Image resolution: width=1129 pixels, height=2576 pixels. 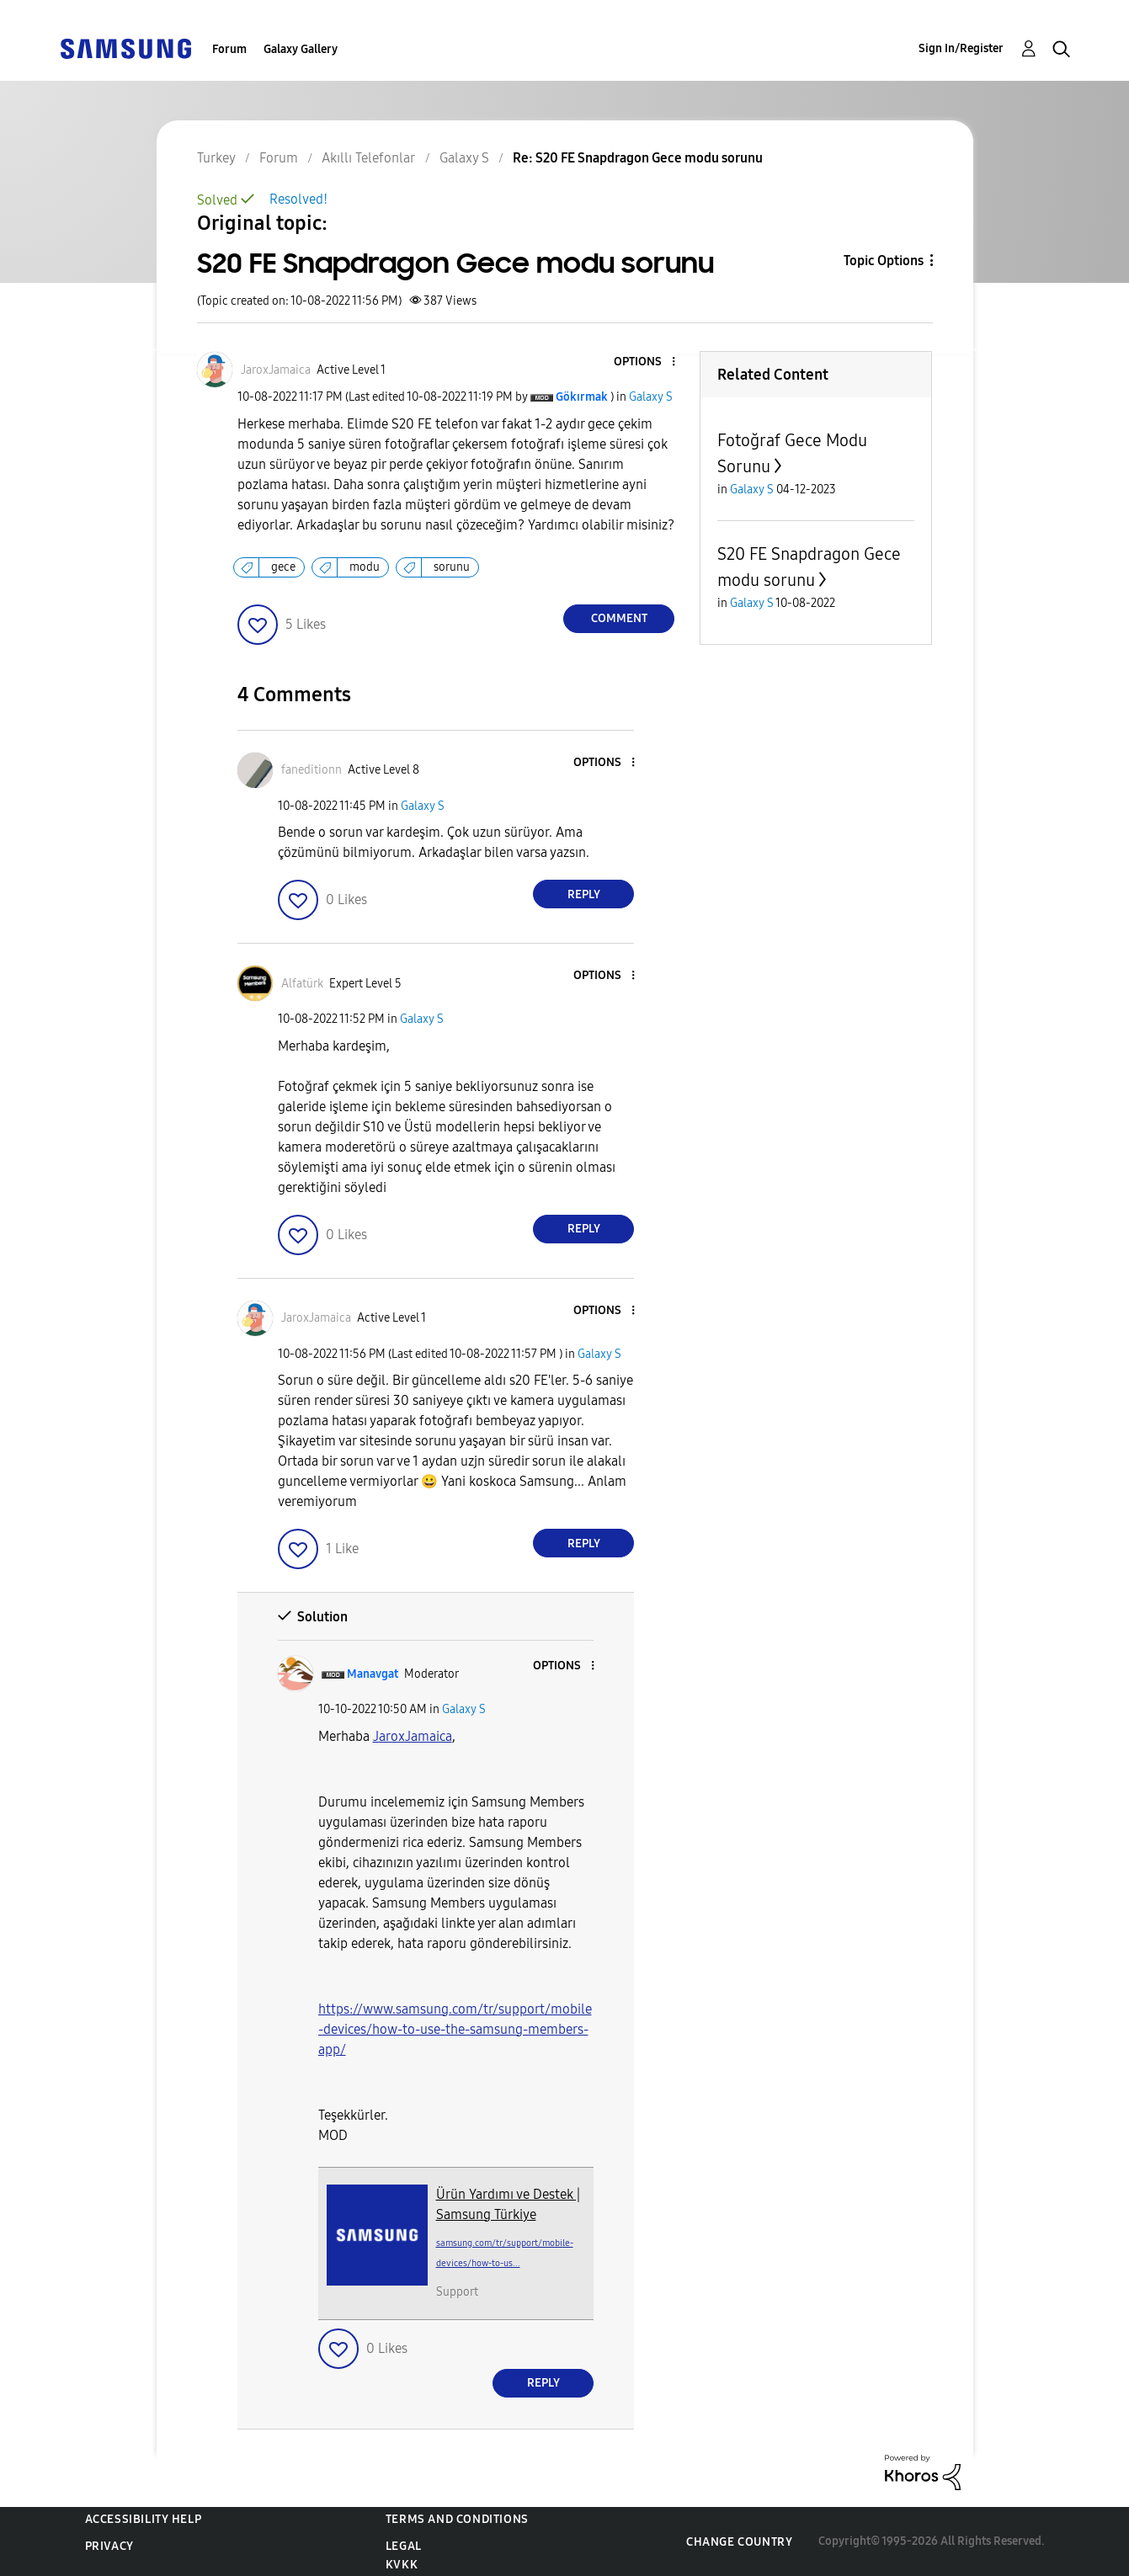 What do you see at coordinates (651, 397) in the screenshot?
I see `Galaxy S` at bounding box center [651, 397].